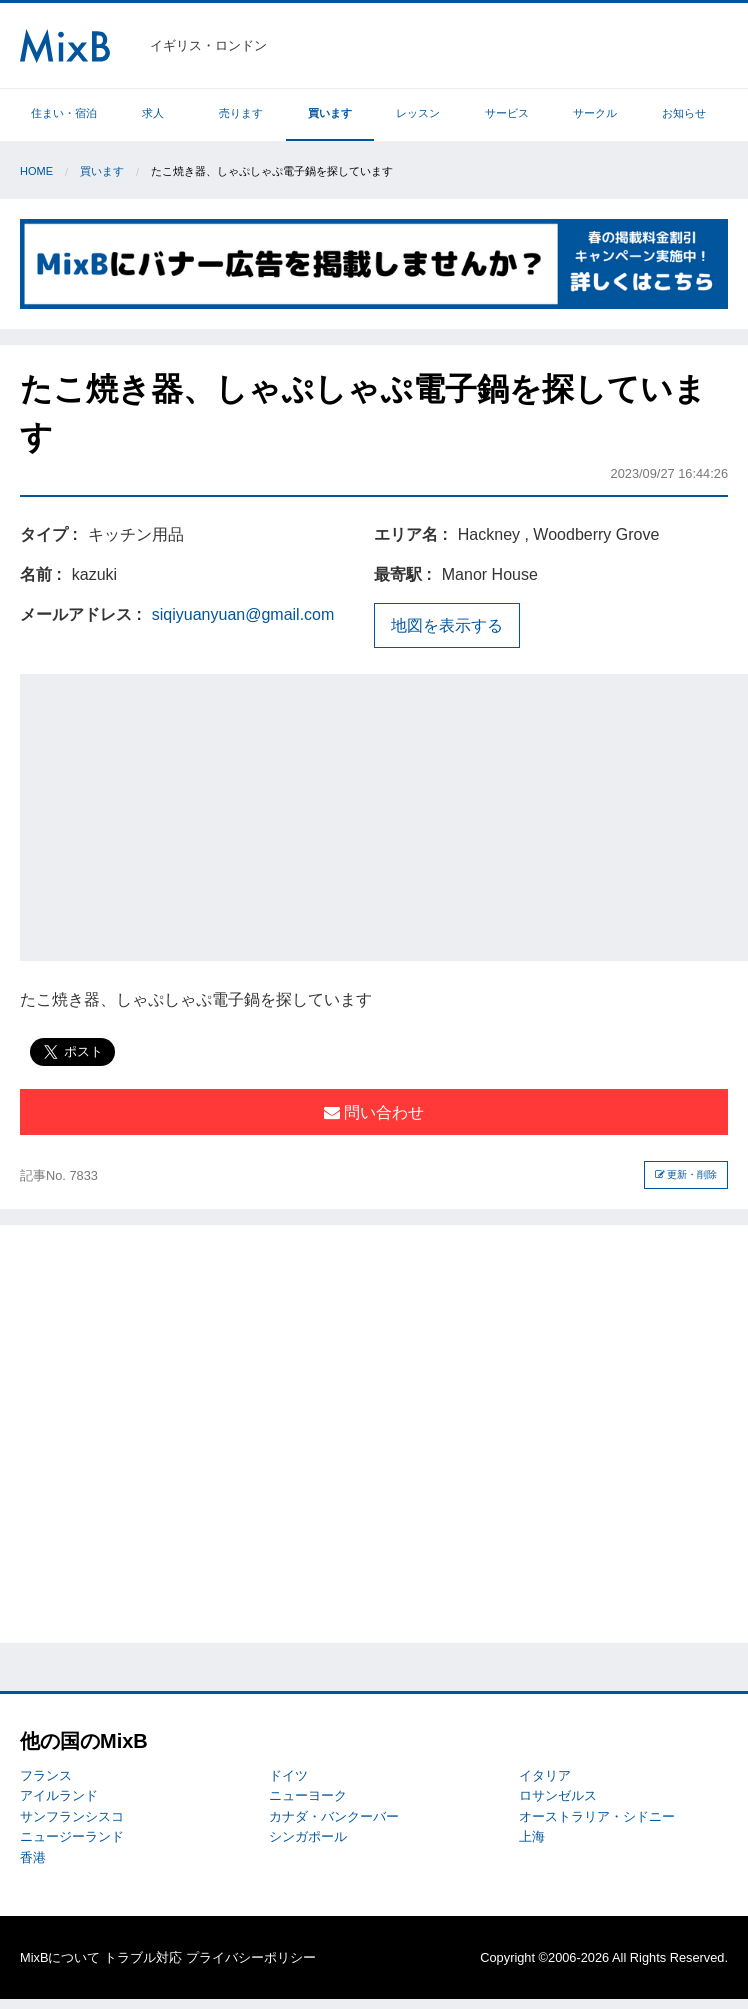 This screenshot has width=748, height=2009. Describe the element at coordinates (447, 625) in the screenshot. I see `地図を表示する` at that location.